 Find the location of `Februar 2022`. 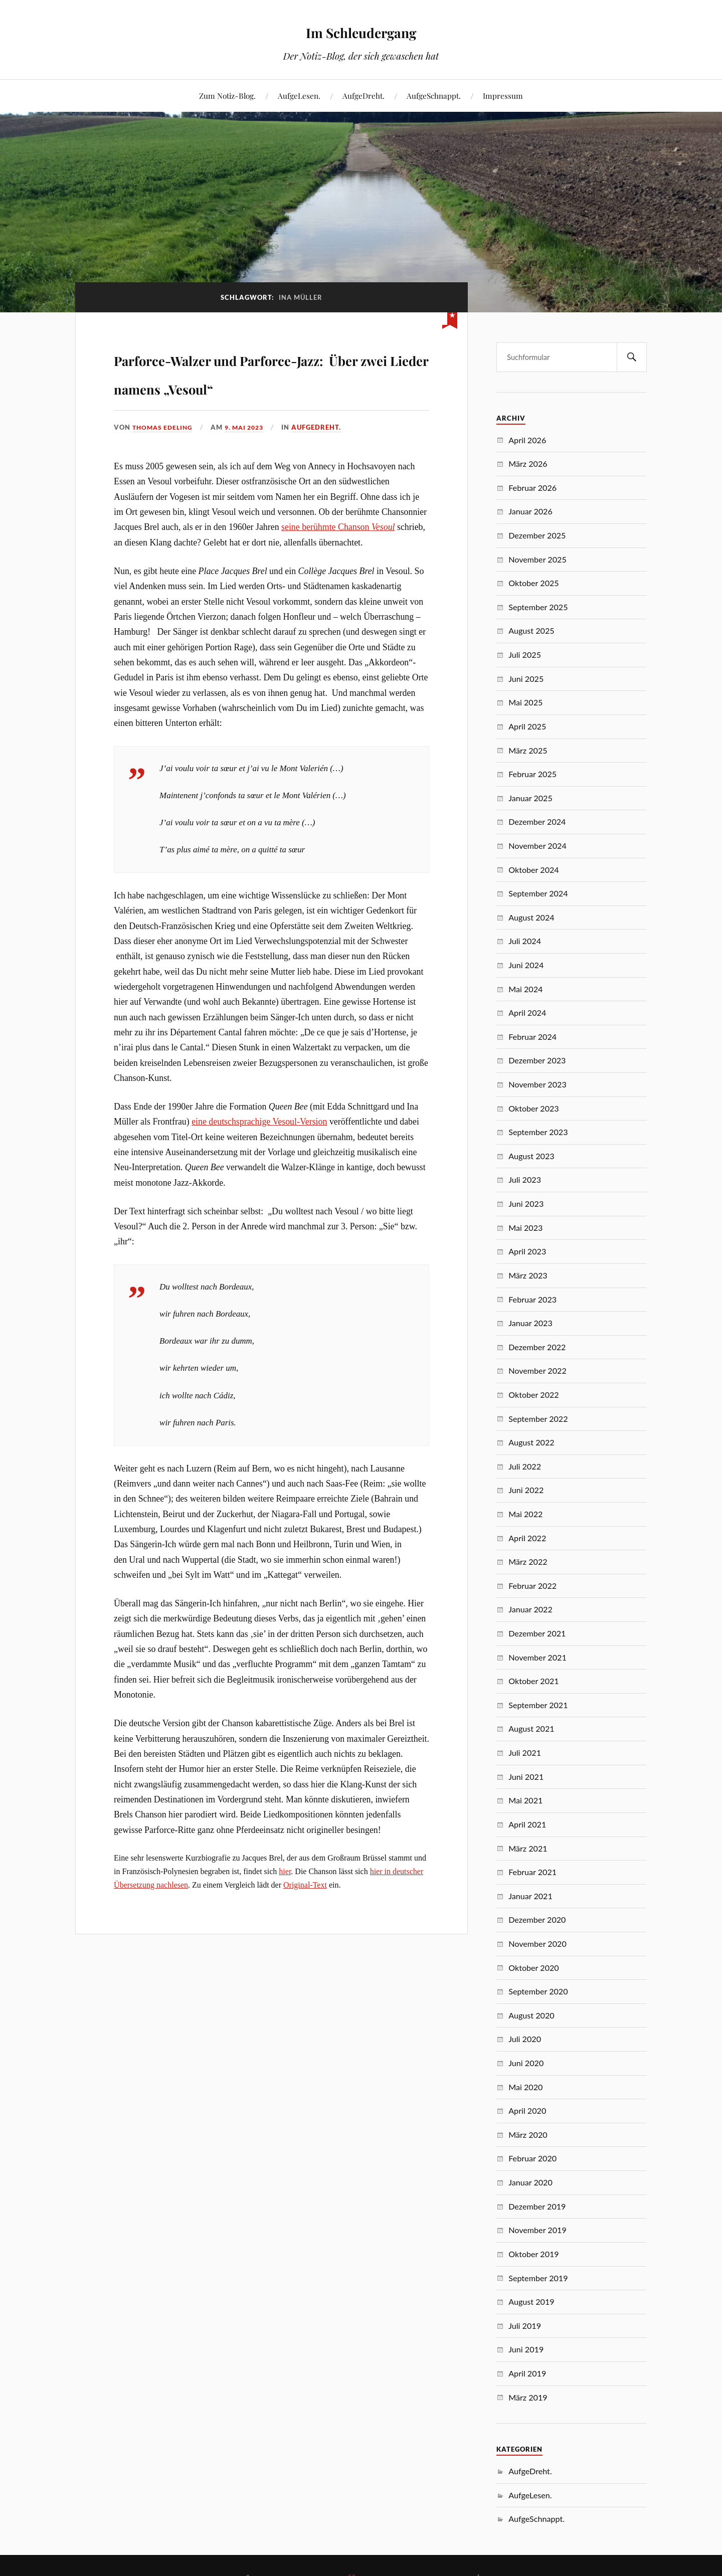

Februar 2022 is located at coordinates (532, 1585).